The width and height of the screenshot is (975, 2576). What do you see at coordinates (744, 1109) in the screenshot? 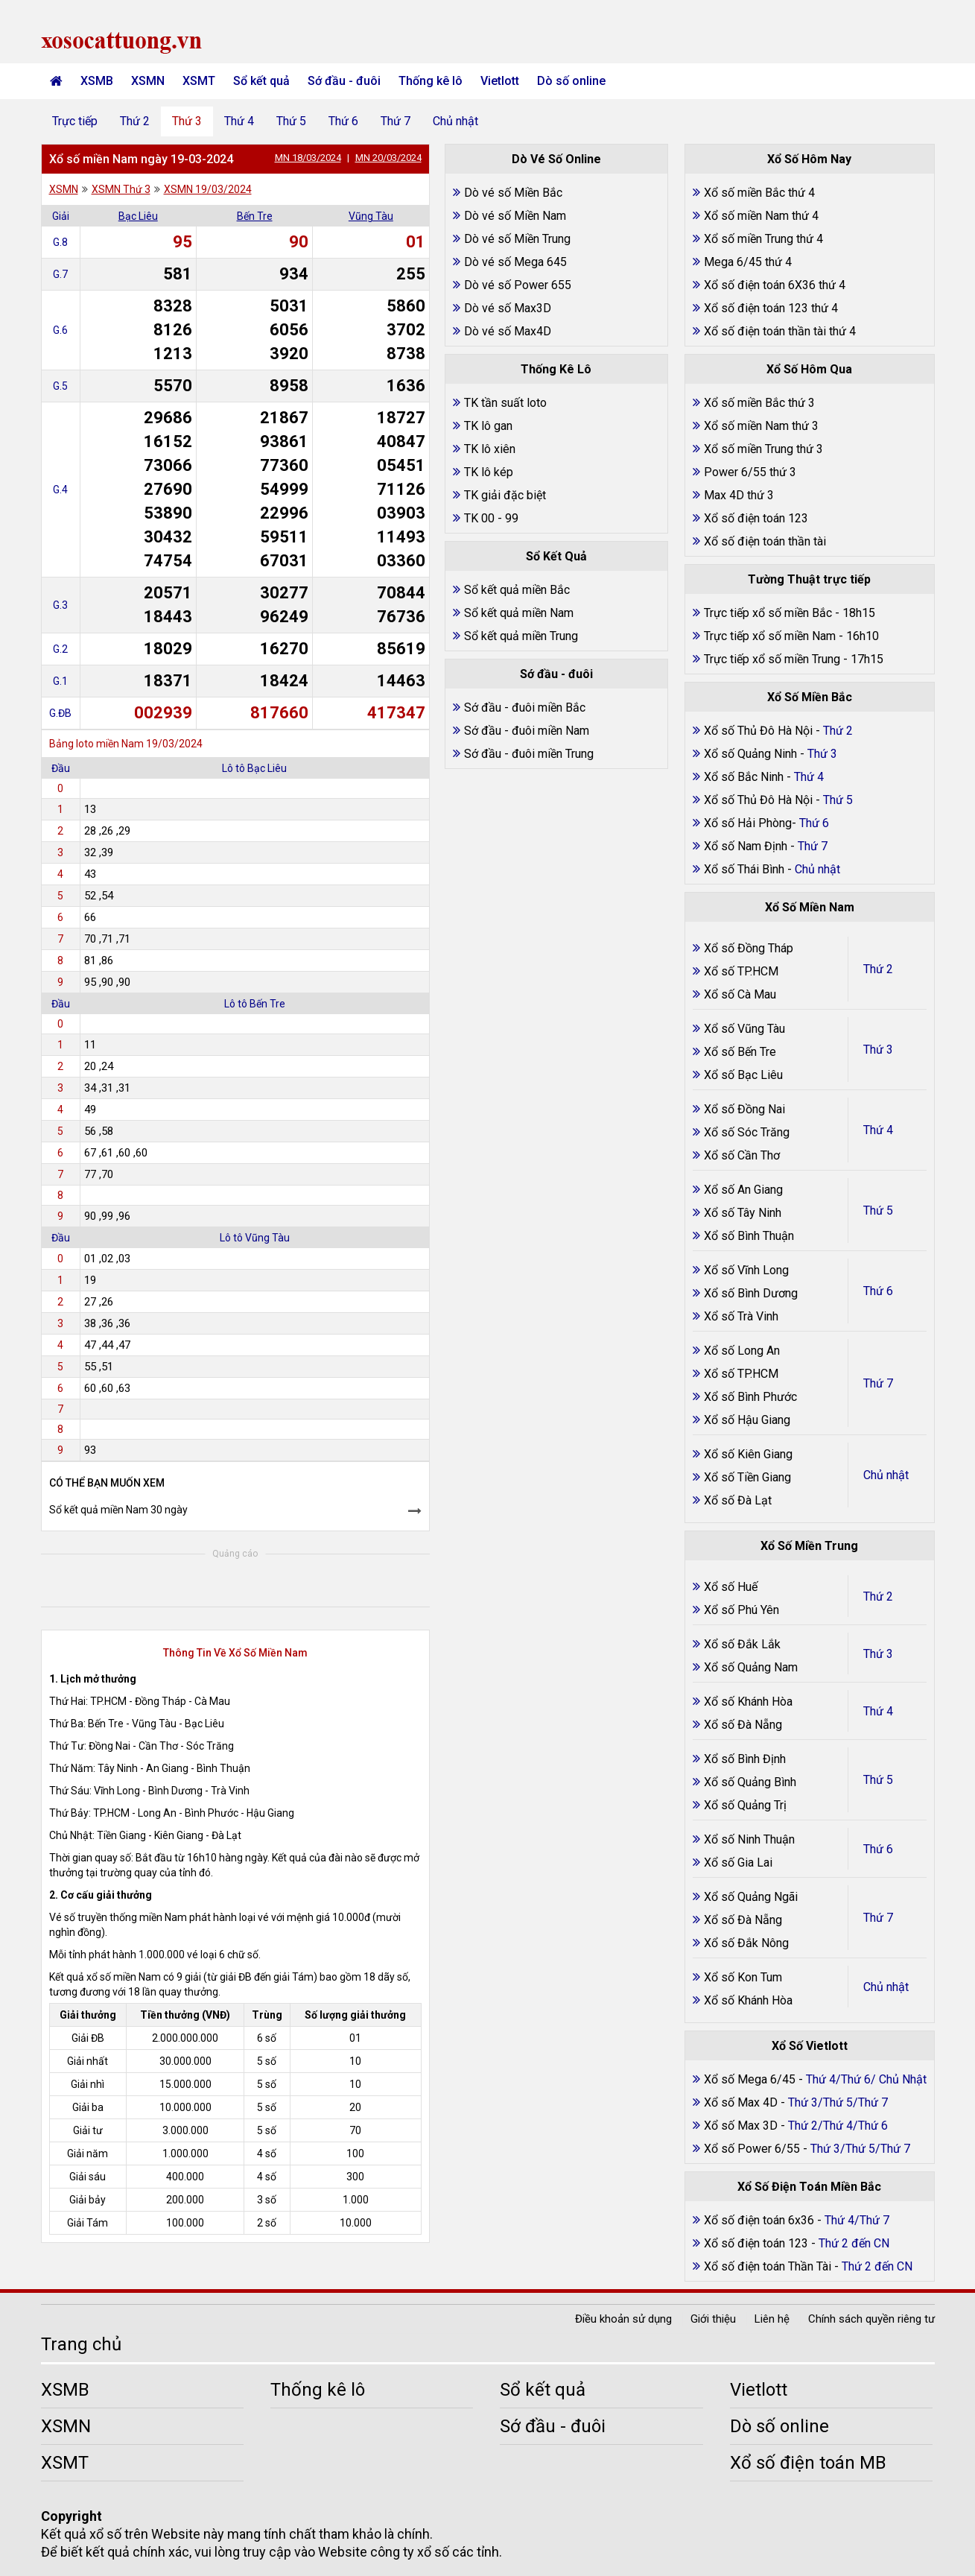
I see `Xổ số Đồng Nai` at bounding box center [744, 1109].